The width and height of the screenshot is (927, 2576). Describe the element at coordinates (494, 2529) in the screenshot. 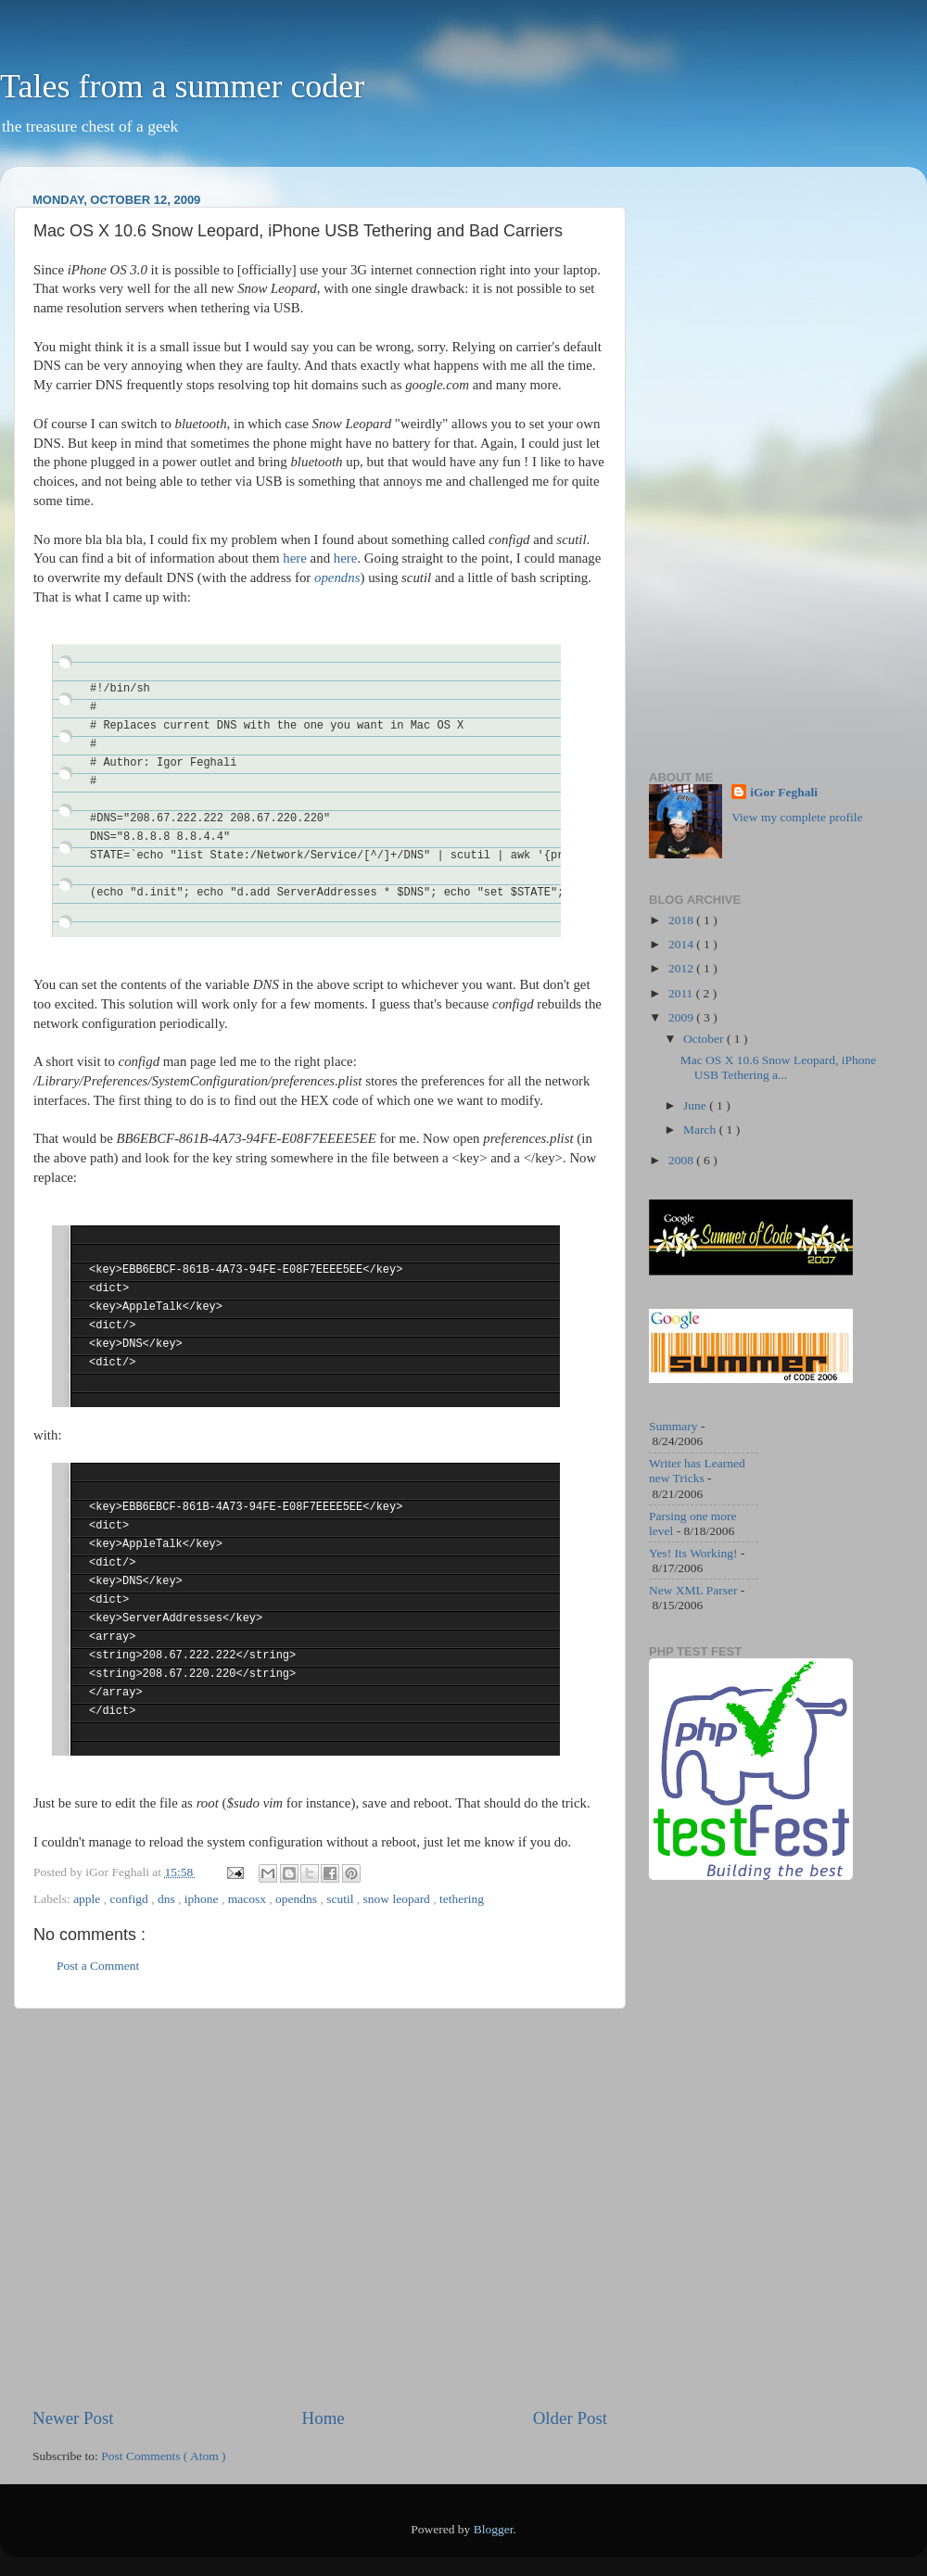

I see `Blogger` at that location.